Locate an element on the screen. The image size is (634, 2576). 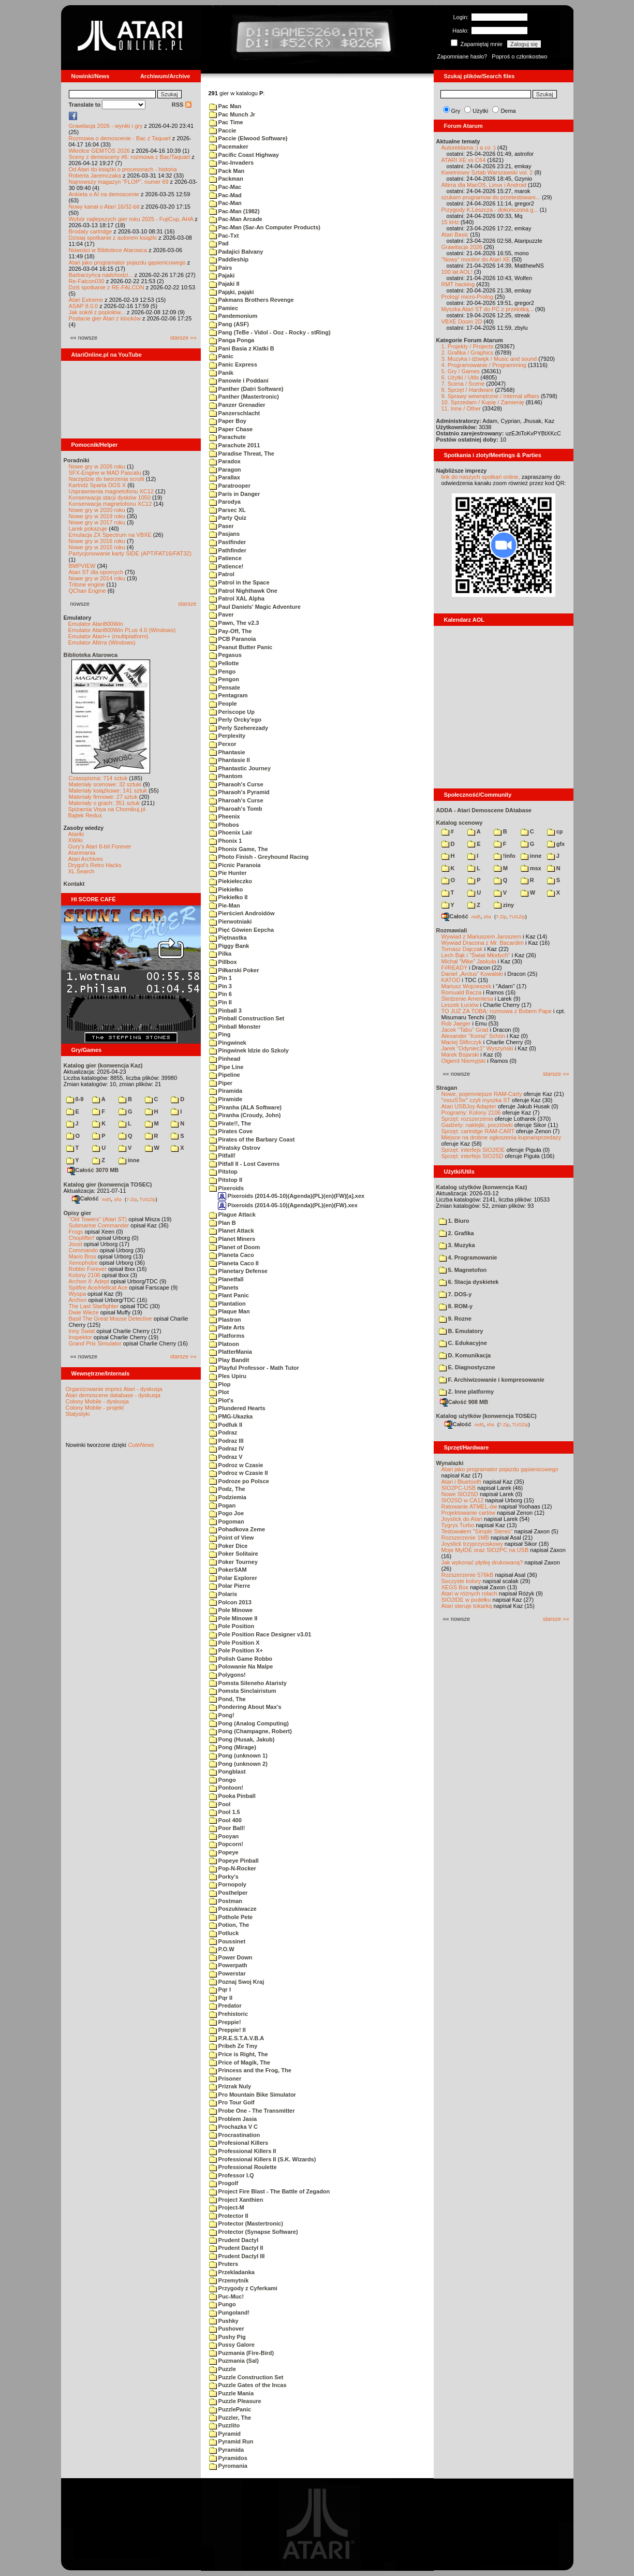
Pixeroids (2014-05-10)(Agenda)(PL)(en)(FW).xex is located at coordinates (288, 1205).